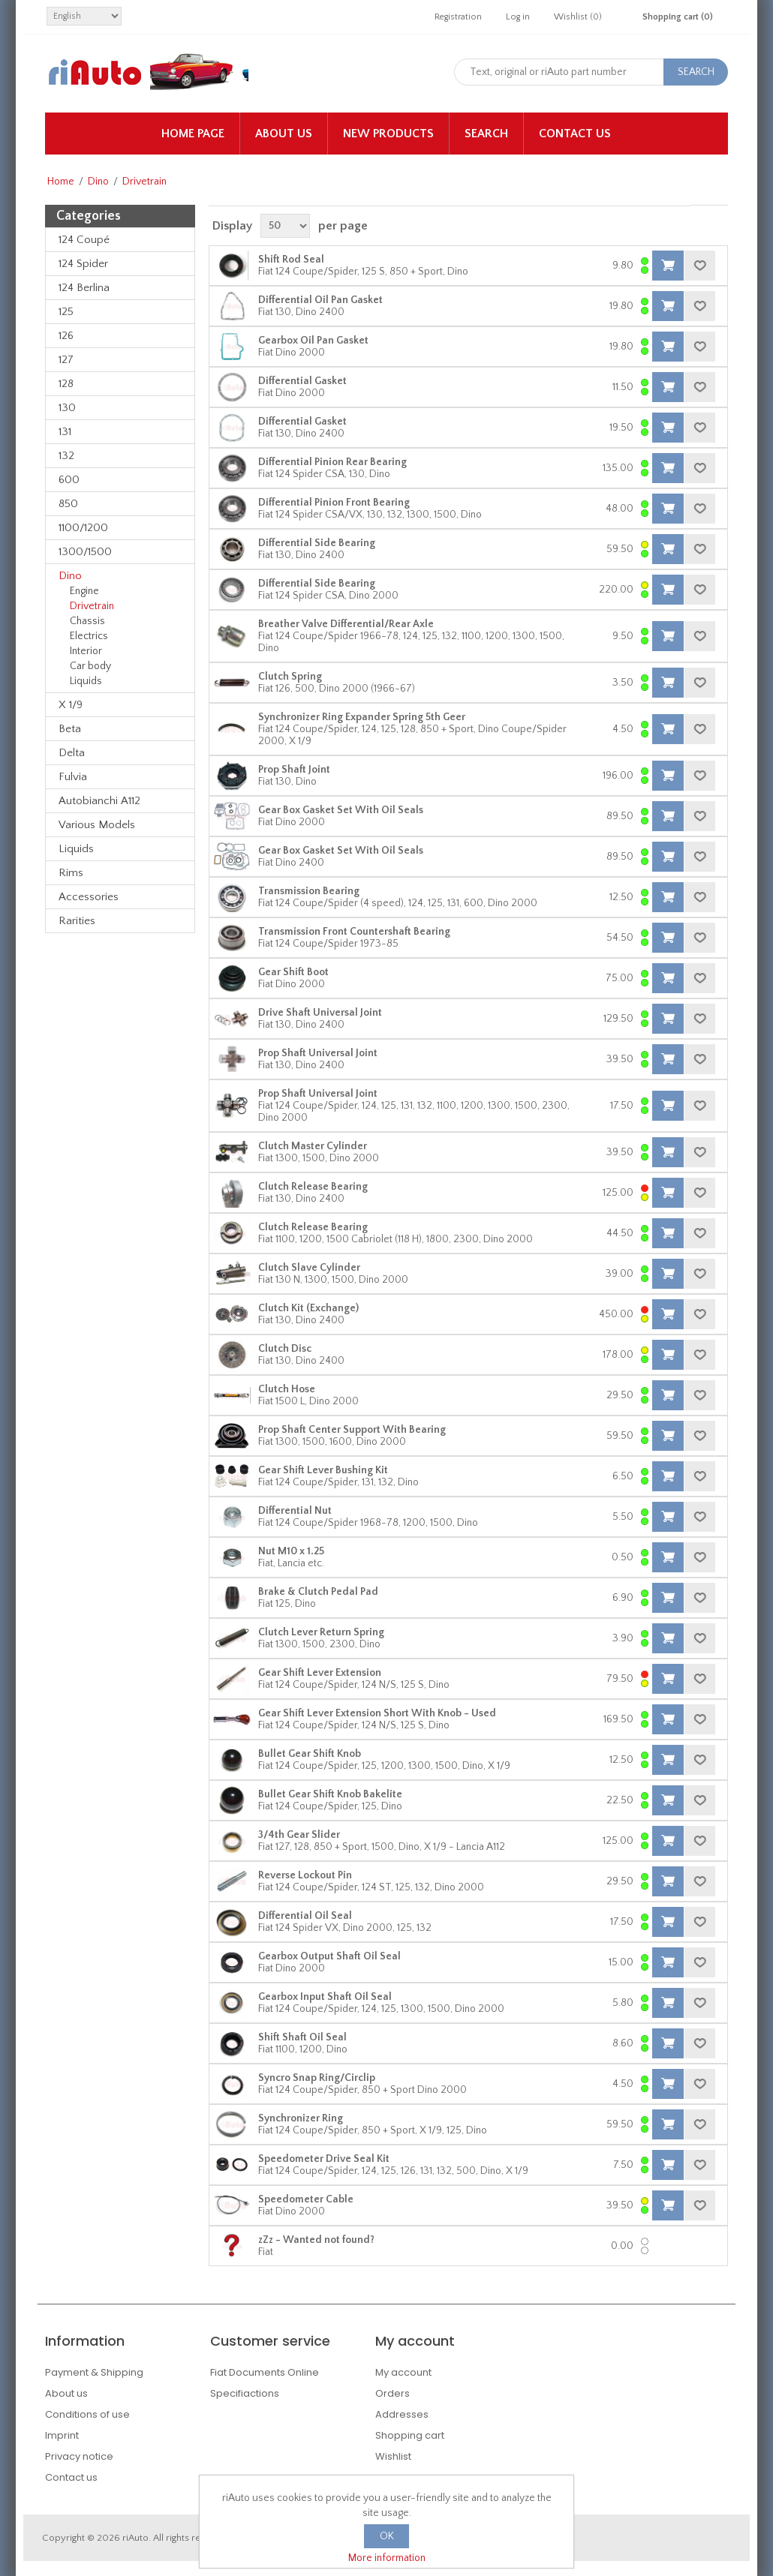 Image resolution: width=773 pixels, height=2576 pixels. I want to click on Differential Gasket, so click(302, 381).